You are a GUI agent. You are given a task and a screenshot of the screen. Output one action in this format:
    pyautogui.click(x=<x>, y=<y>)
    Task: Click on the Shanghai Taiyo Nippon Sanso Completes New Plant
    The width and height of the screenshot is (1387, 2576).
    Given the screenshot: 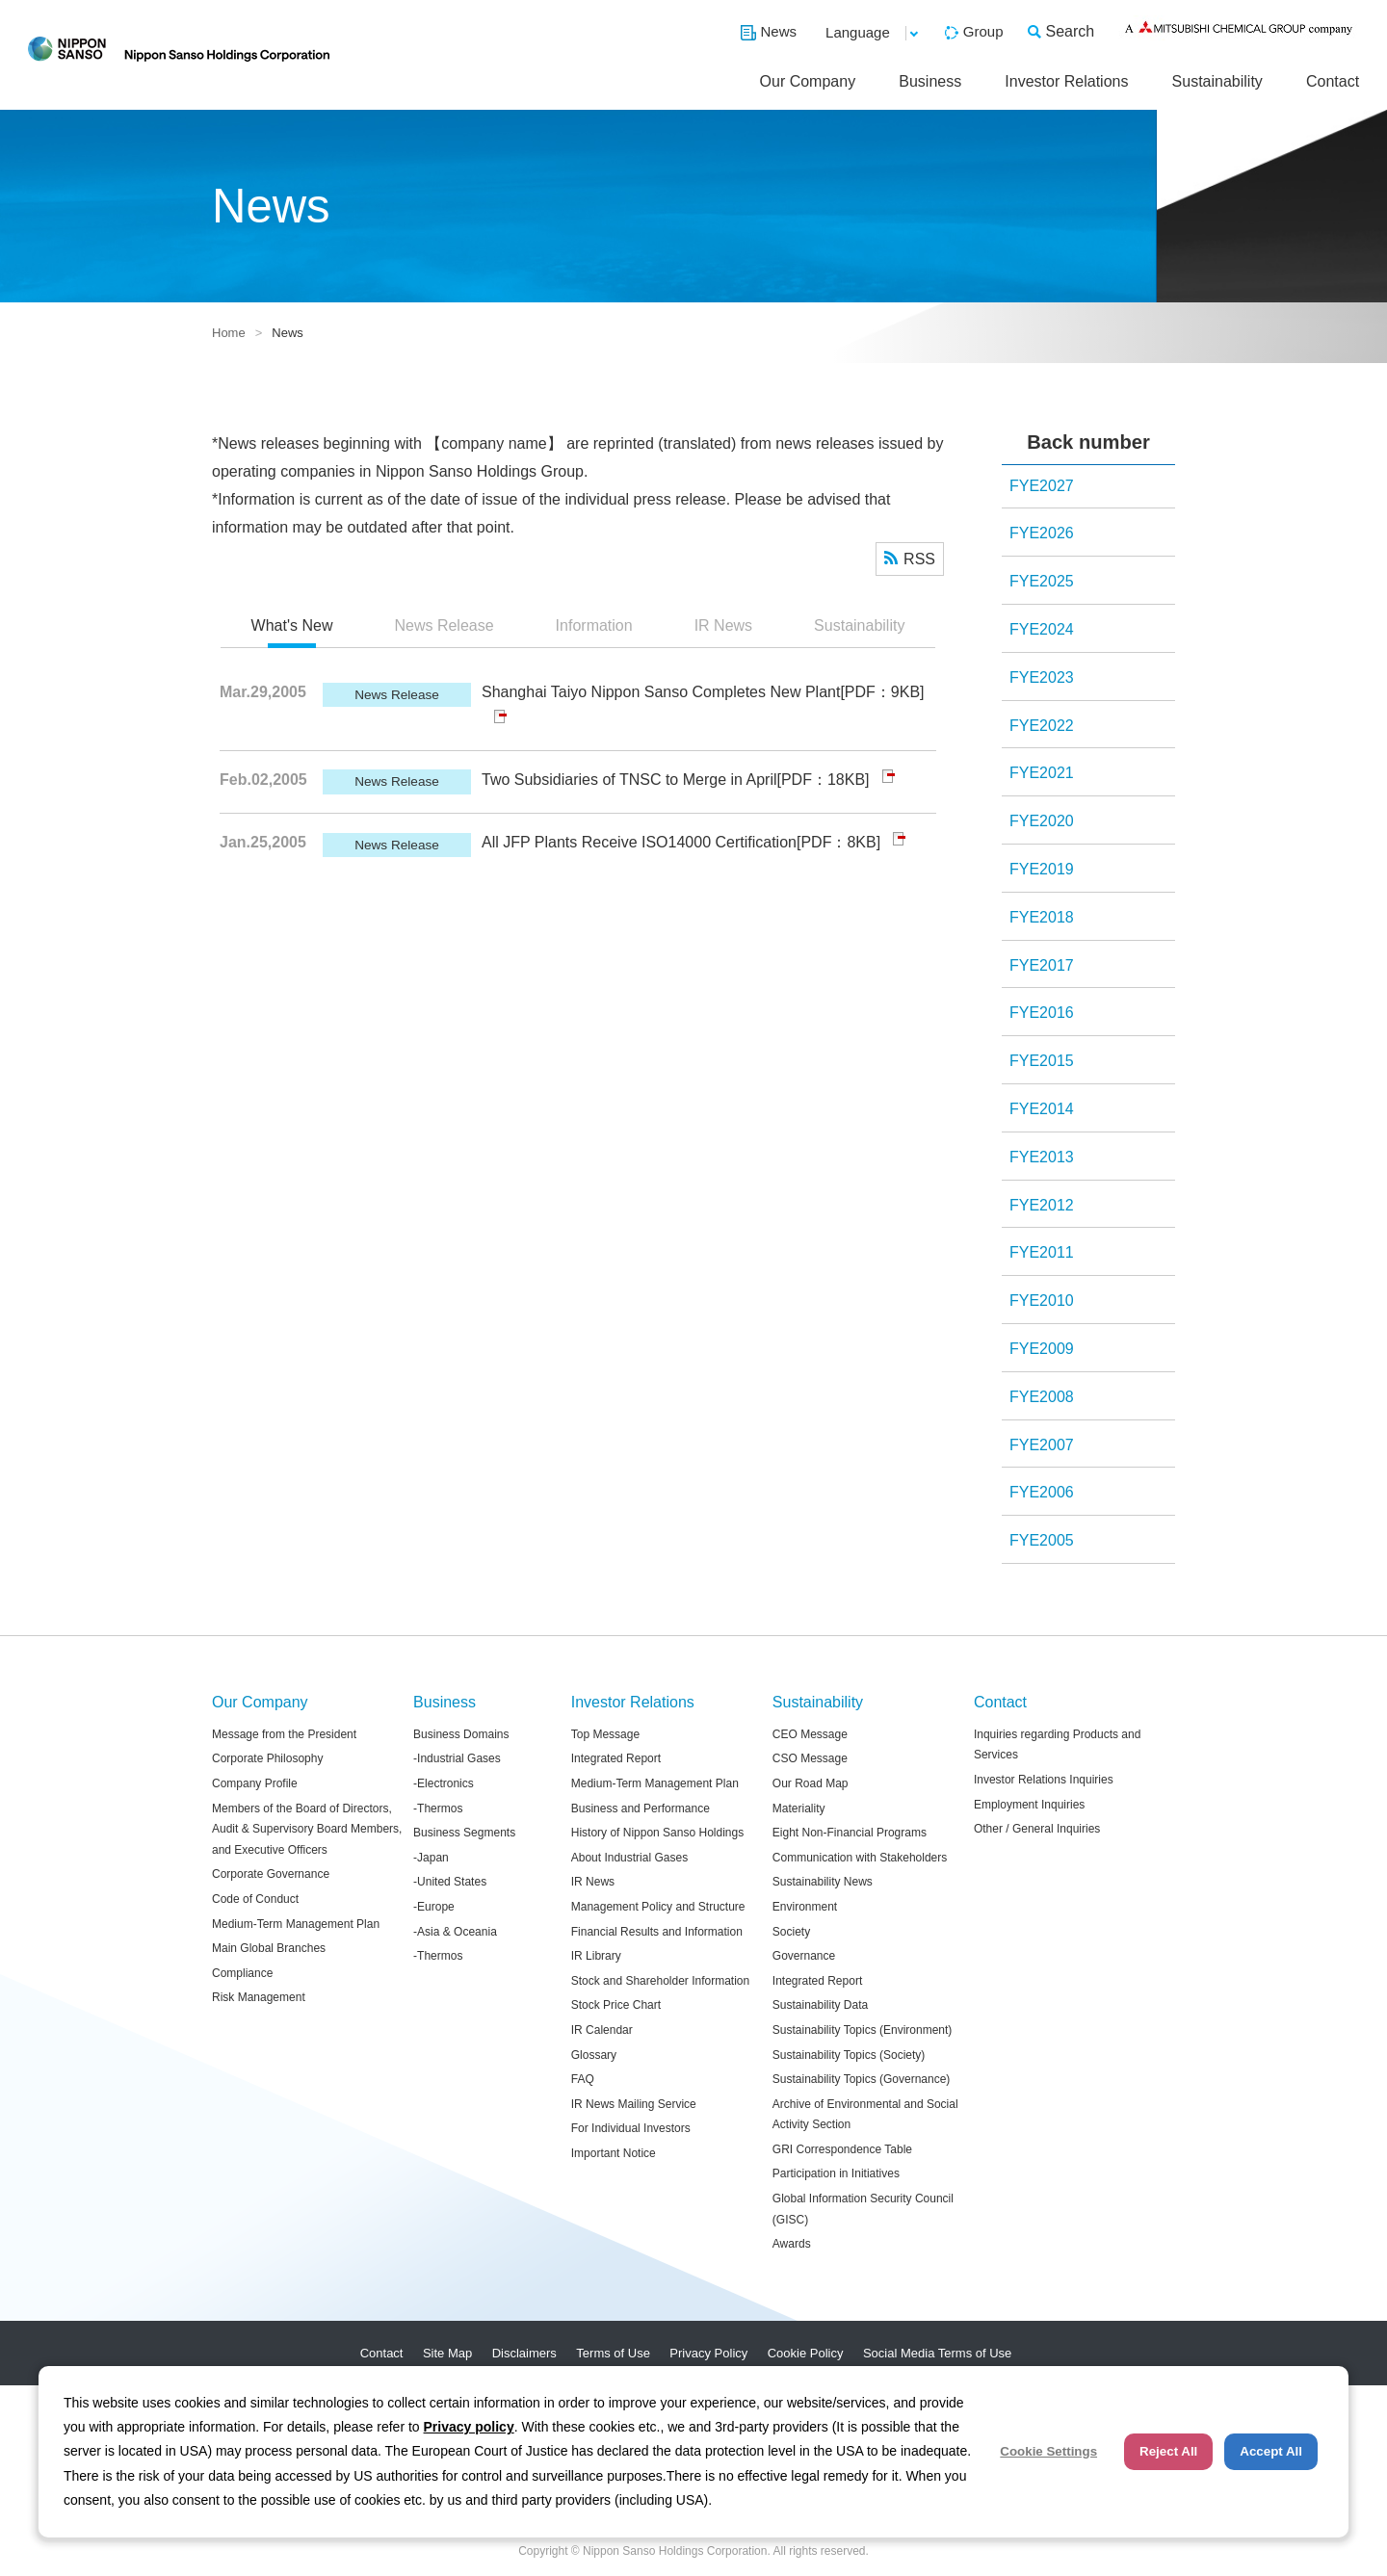 What is the action you would take?
    pyautogui.click(x=661, y=692)
    